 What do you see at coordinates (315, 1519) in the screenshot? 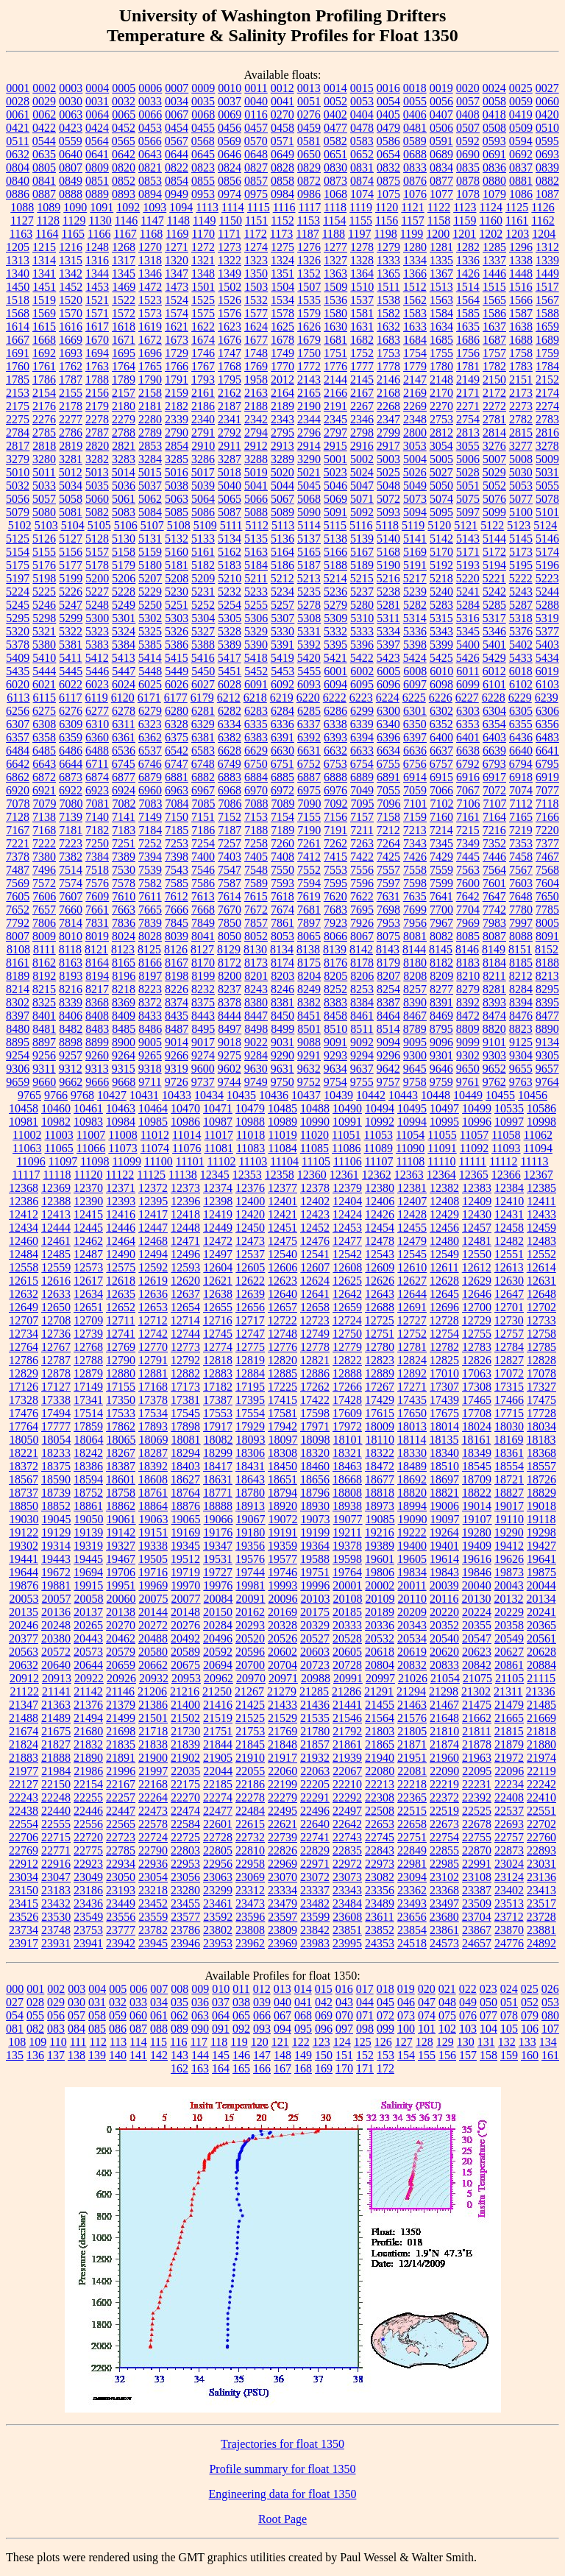
I see `19073` at bounding box center [315, 1519].